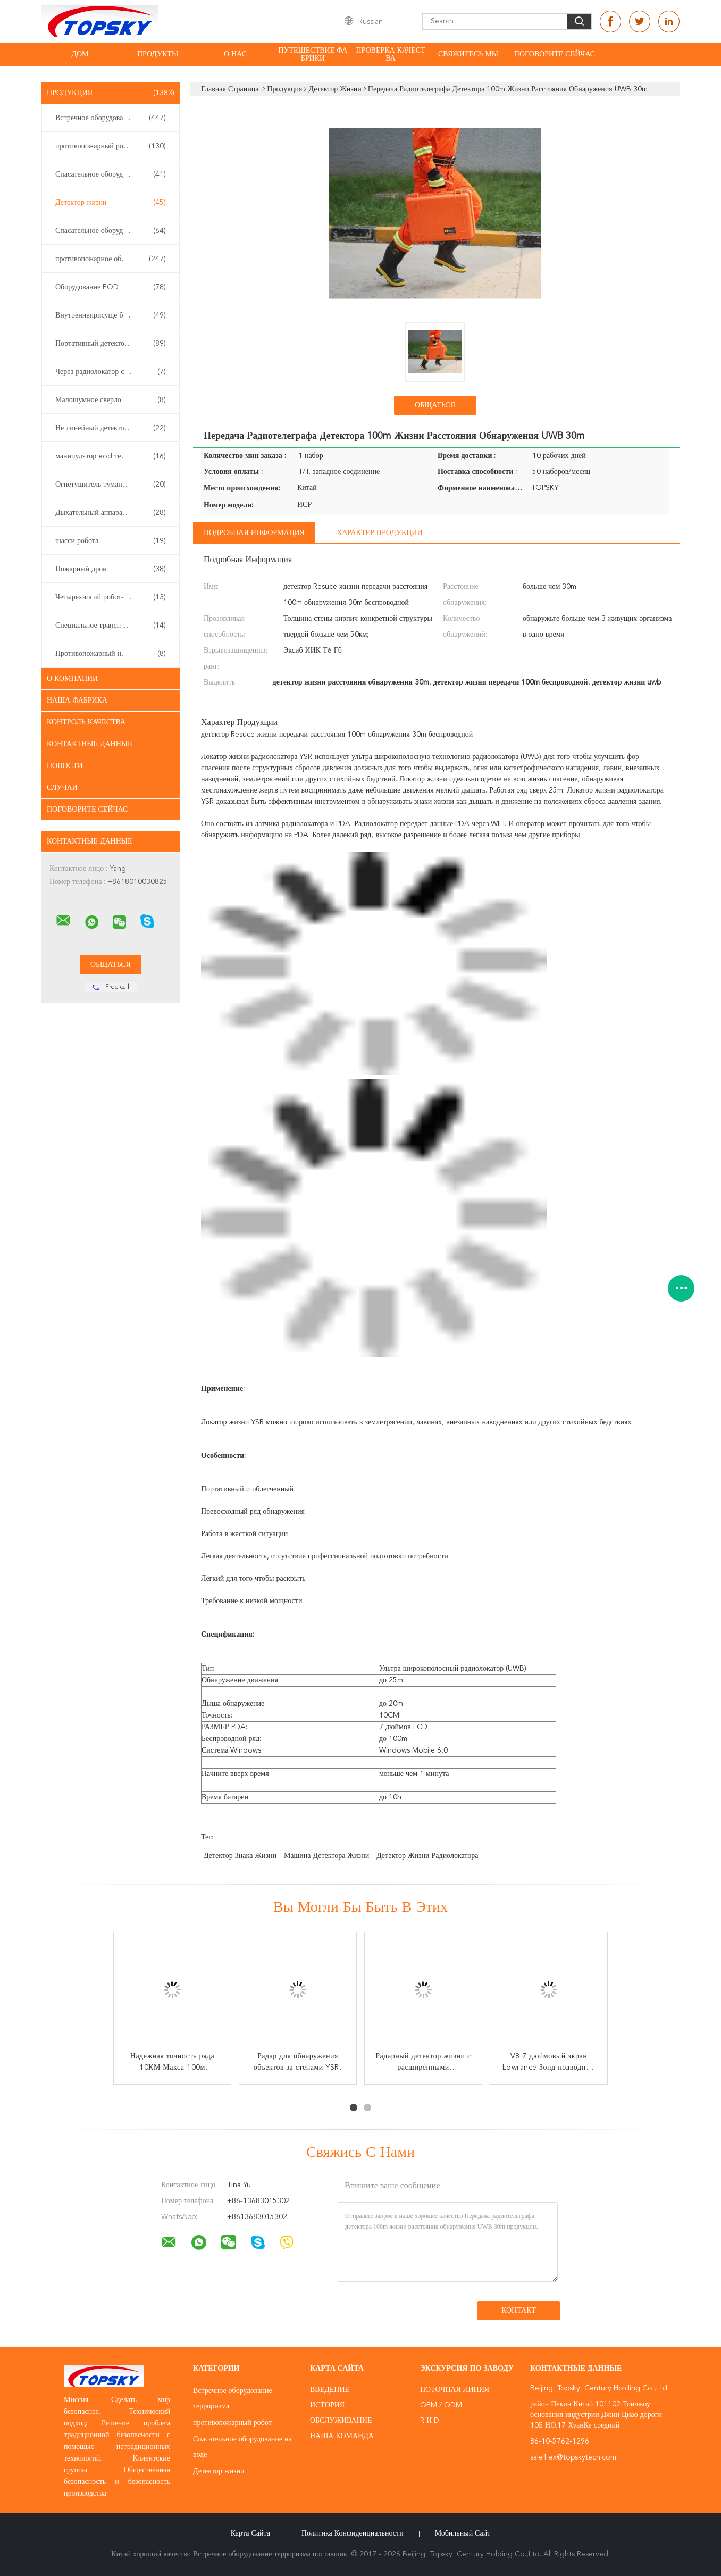  What do you see at coordinates (157, 54) in the screenshot?
I see `Продукты` at bounding box center [157, 54].